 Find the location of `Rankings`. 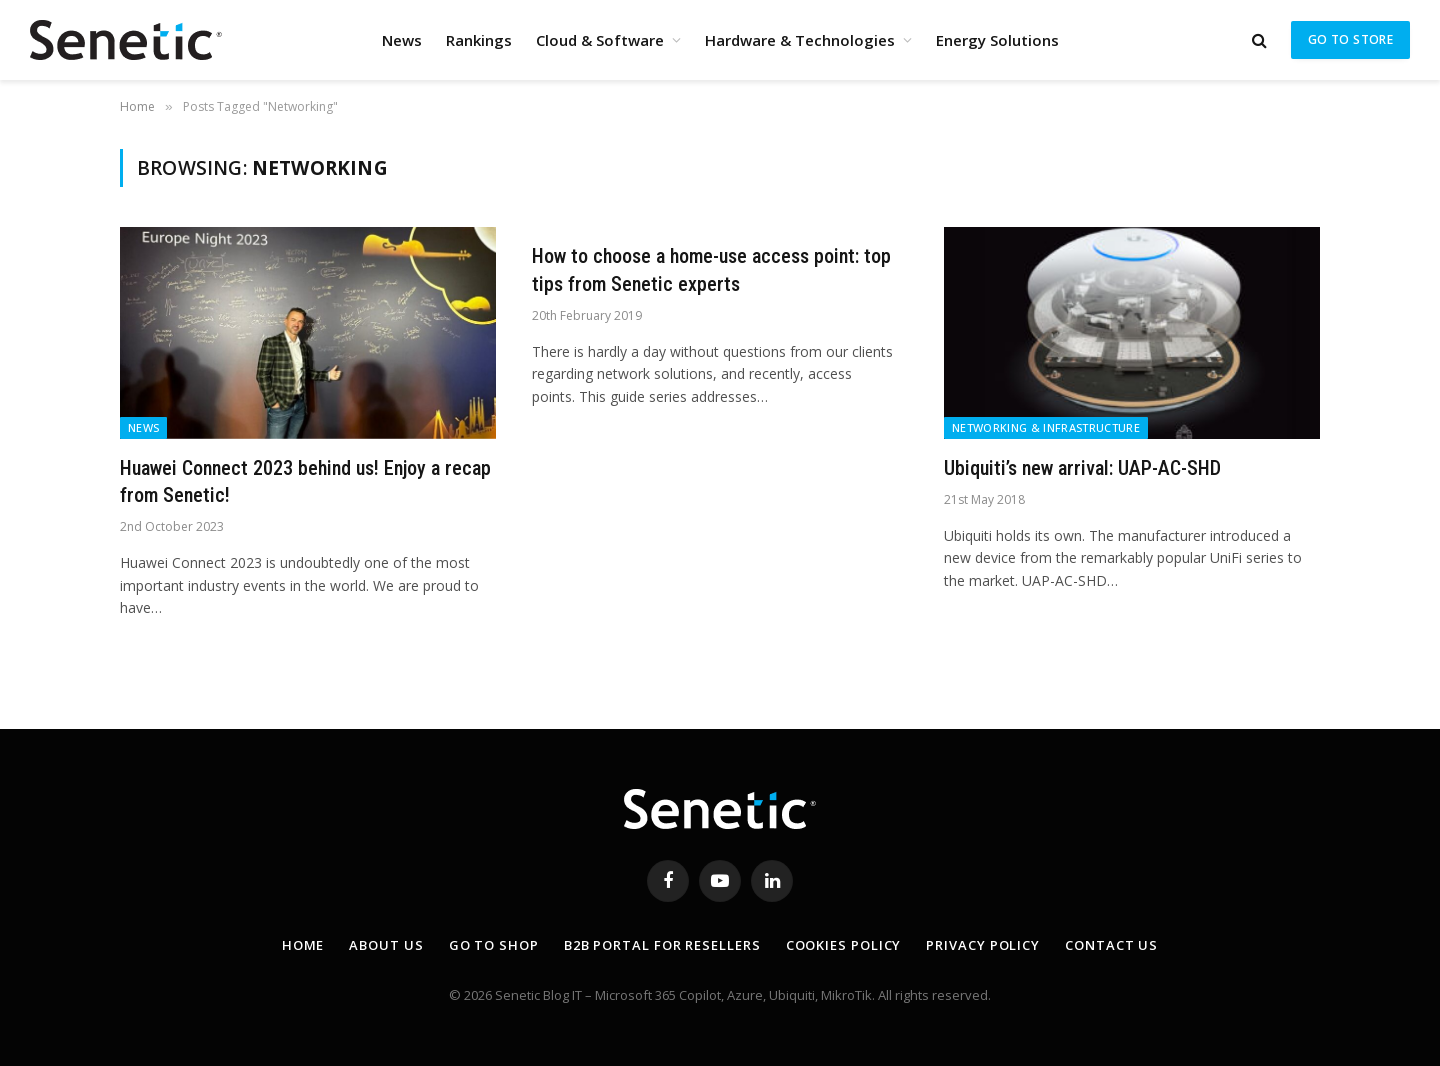

Rankings is located at coordinates (479, 40).